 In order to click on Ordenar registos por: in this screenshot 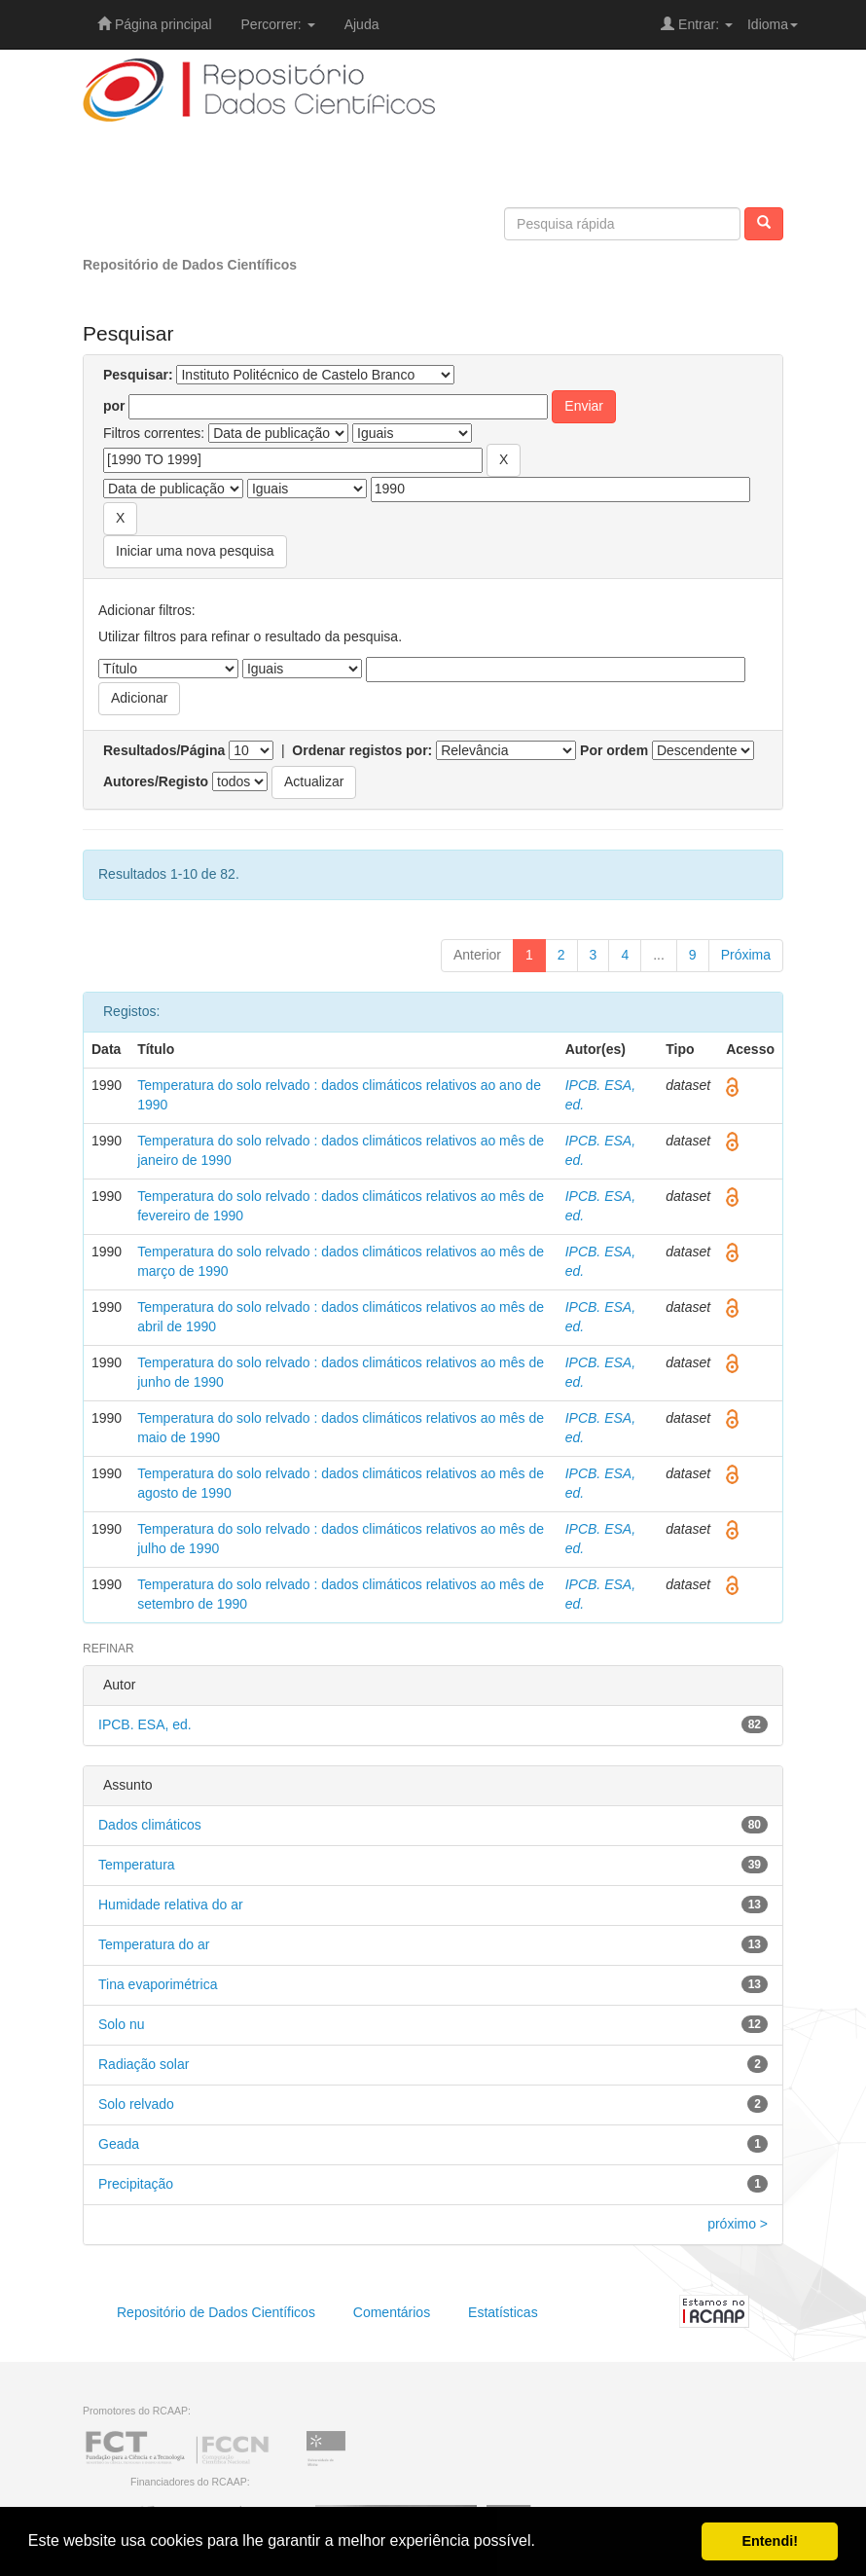, I will do `click(362, 750)`.